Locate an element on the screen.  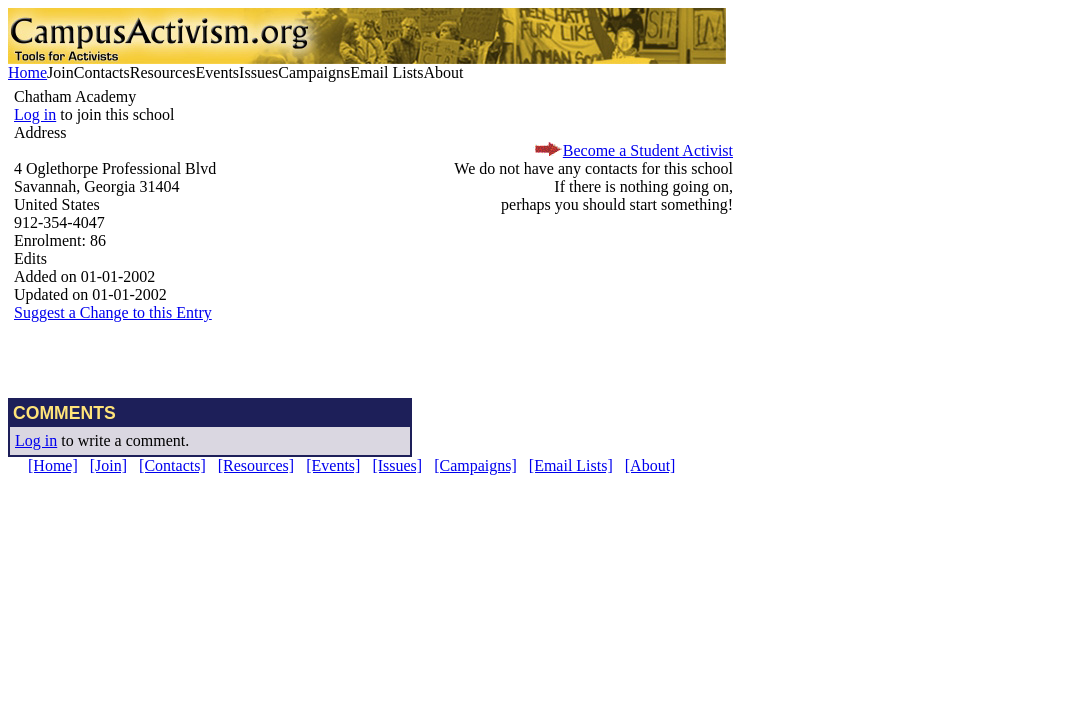
[Campaigns] is located at coordinates (475, 465).